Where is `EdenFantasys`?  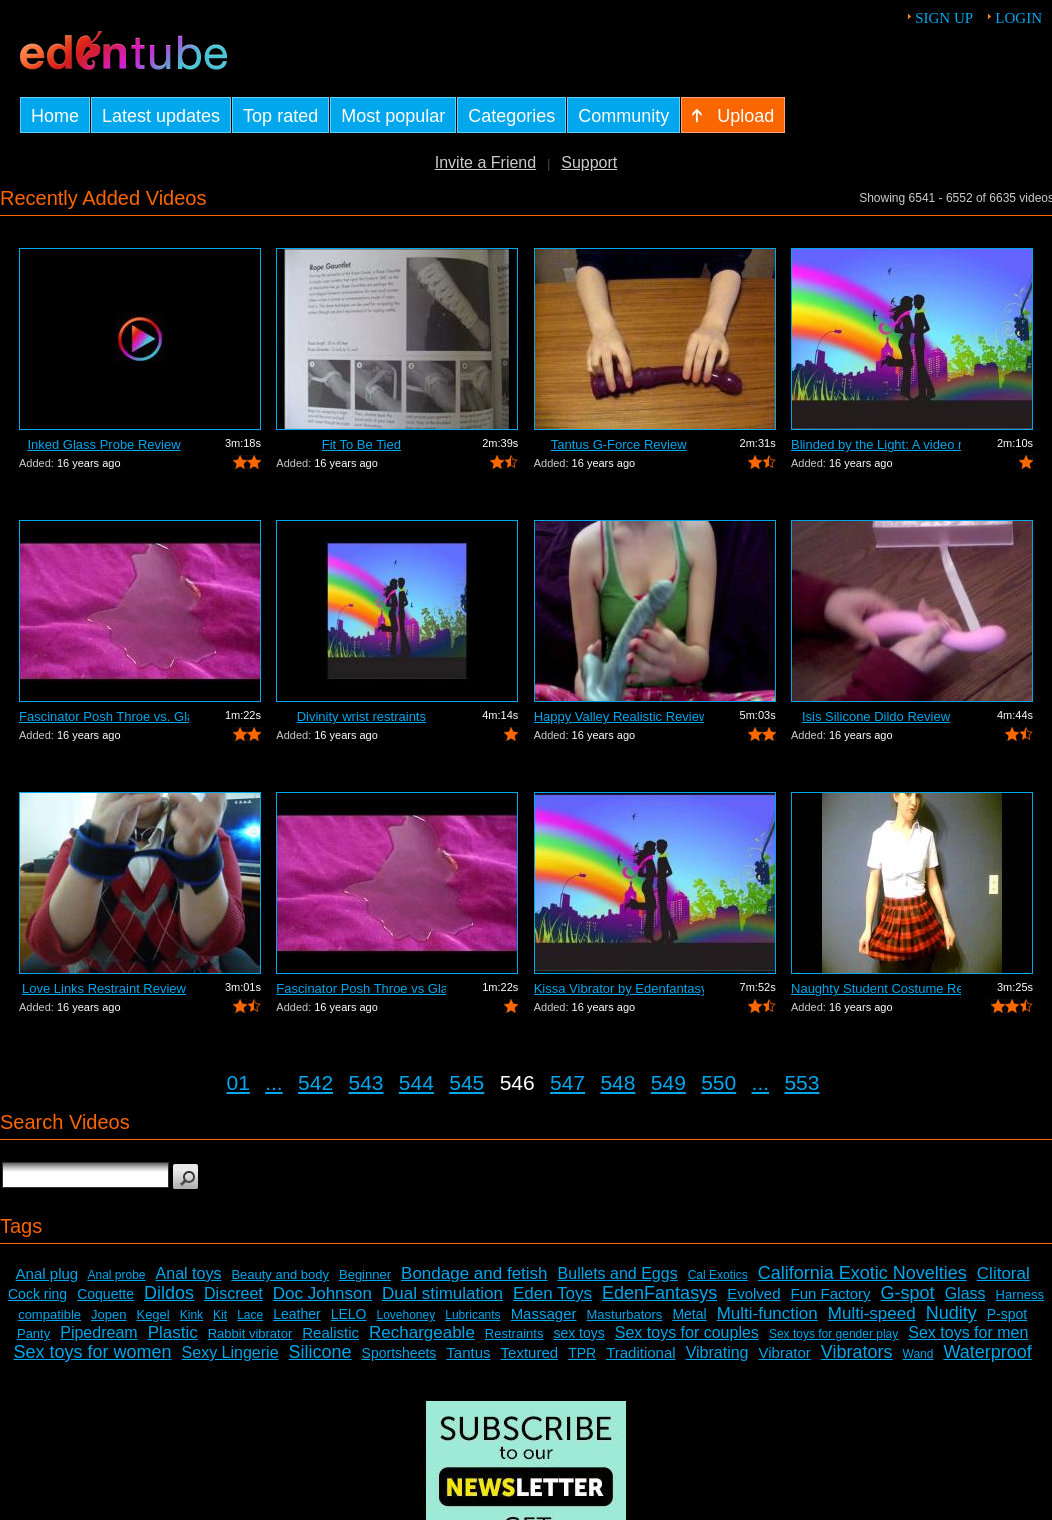
EdenFantasys is located at coordinates (659, 1293).